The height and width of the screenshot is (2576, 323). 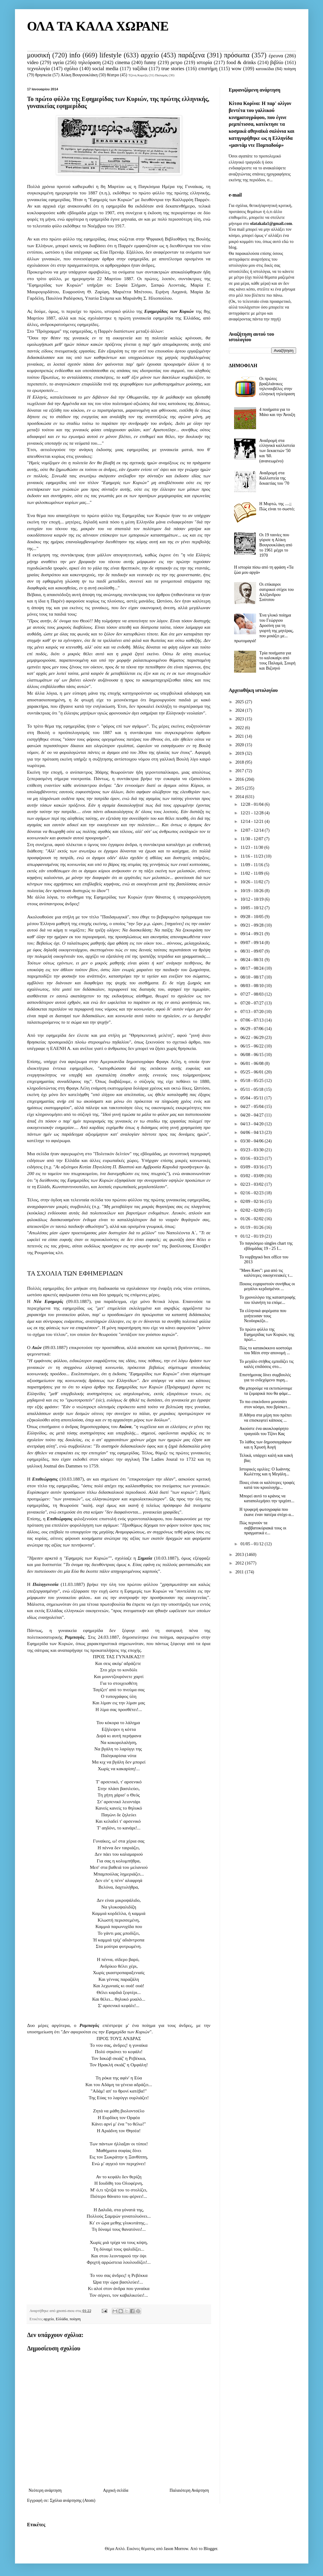 What do you see at coordinates (252, 1080) in the screenshot?
I see `05/18 - 05/25` at bounding box center [252, 1080].